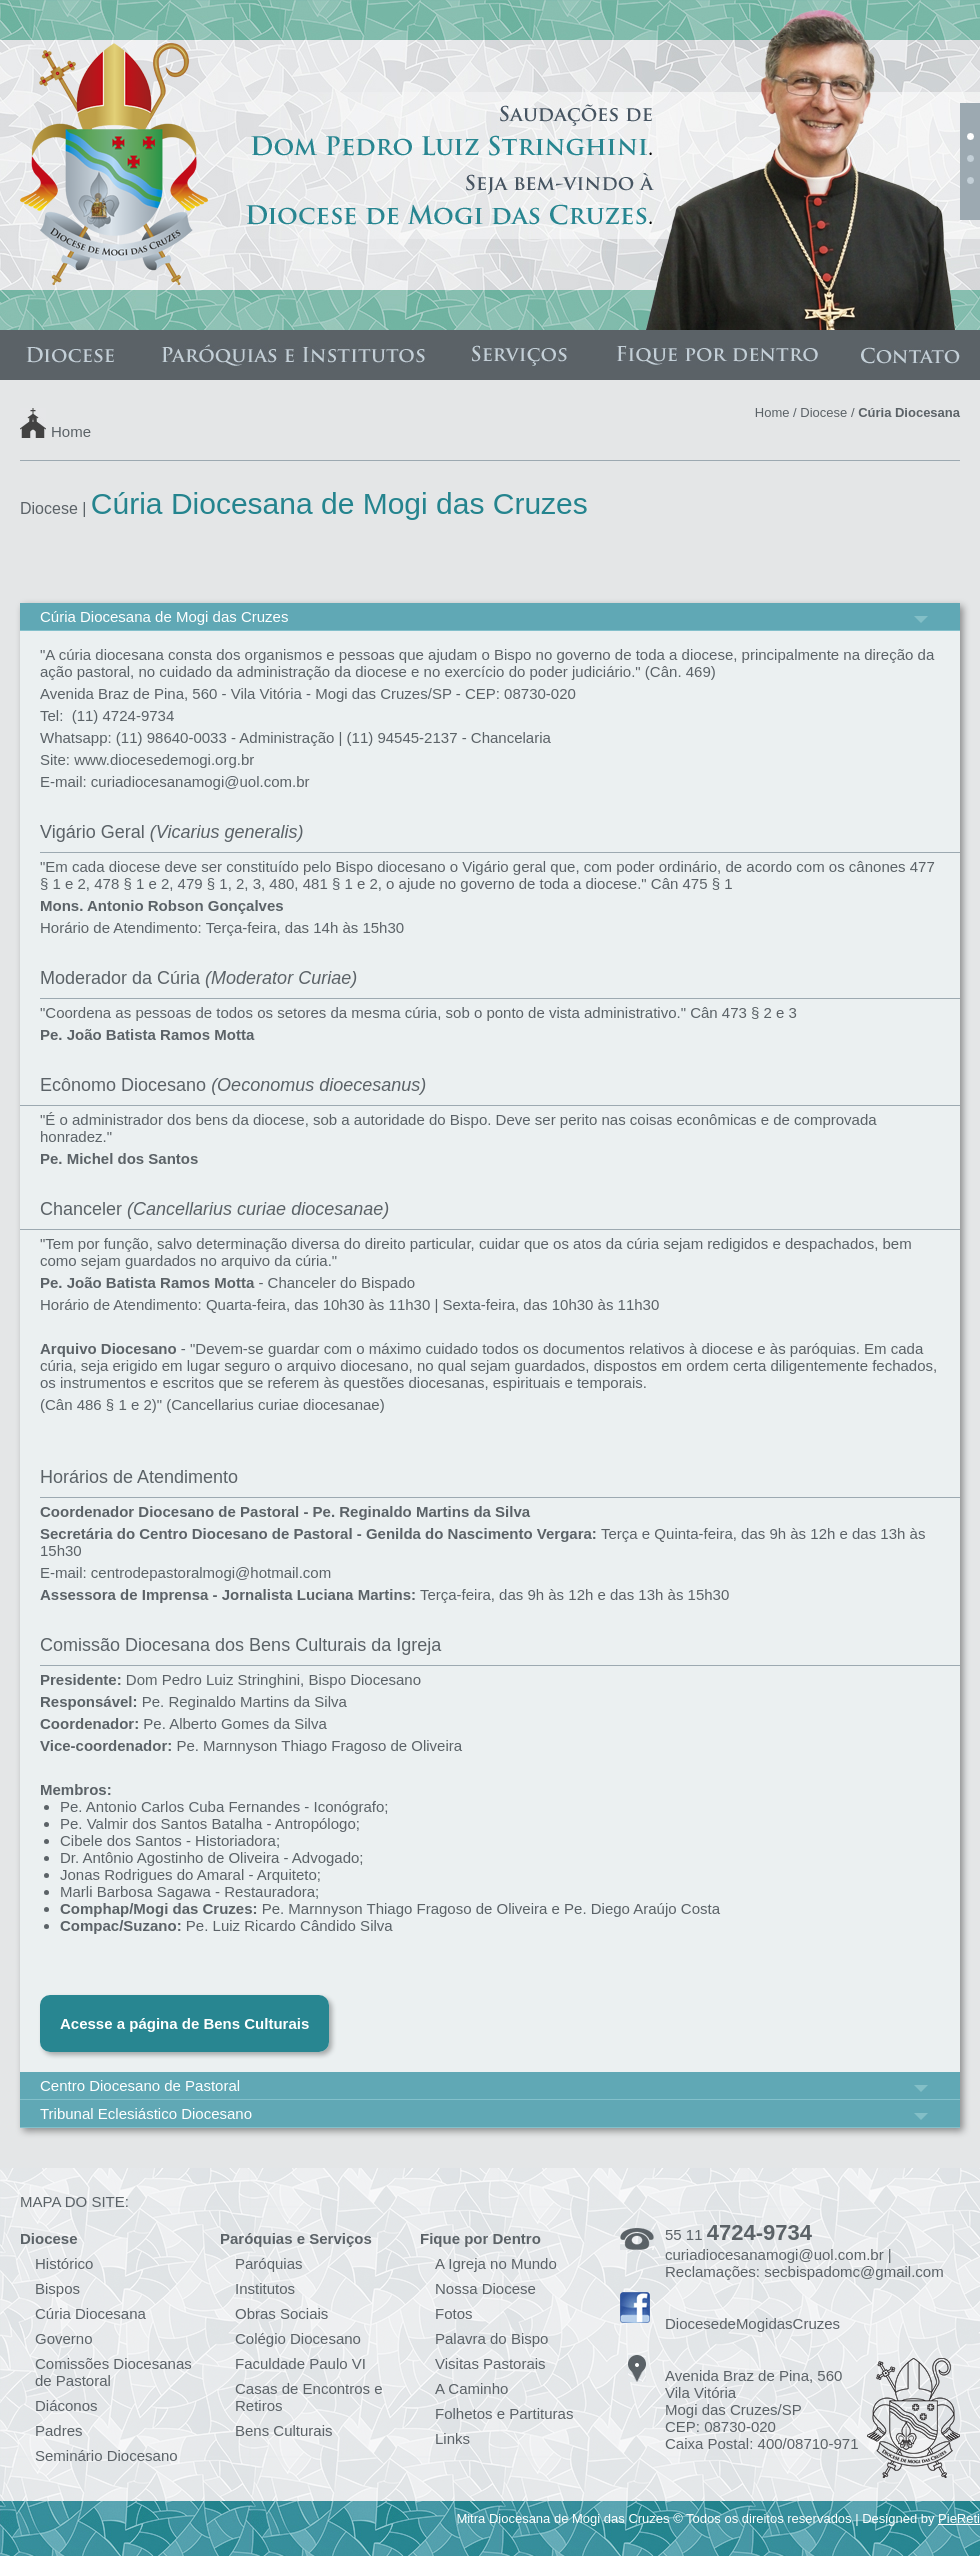 This screenshot has height=2556, width=980. Describe the element at coordinates (490, 2363) in the screenshot. I see `Visitas Pastorais` at that location.